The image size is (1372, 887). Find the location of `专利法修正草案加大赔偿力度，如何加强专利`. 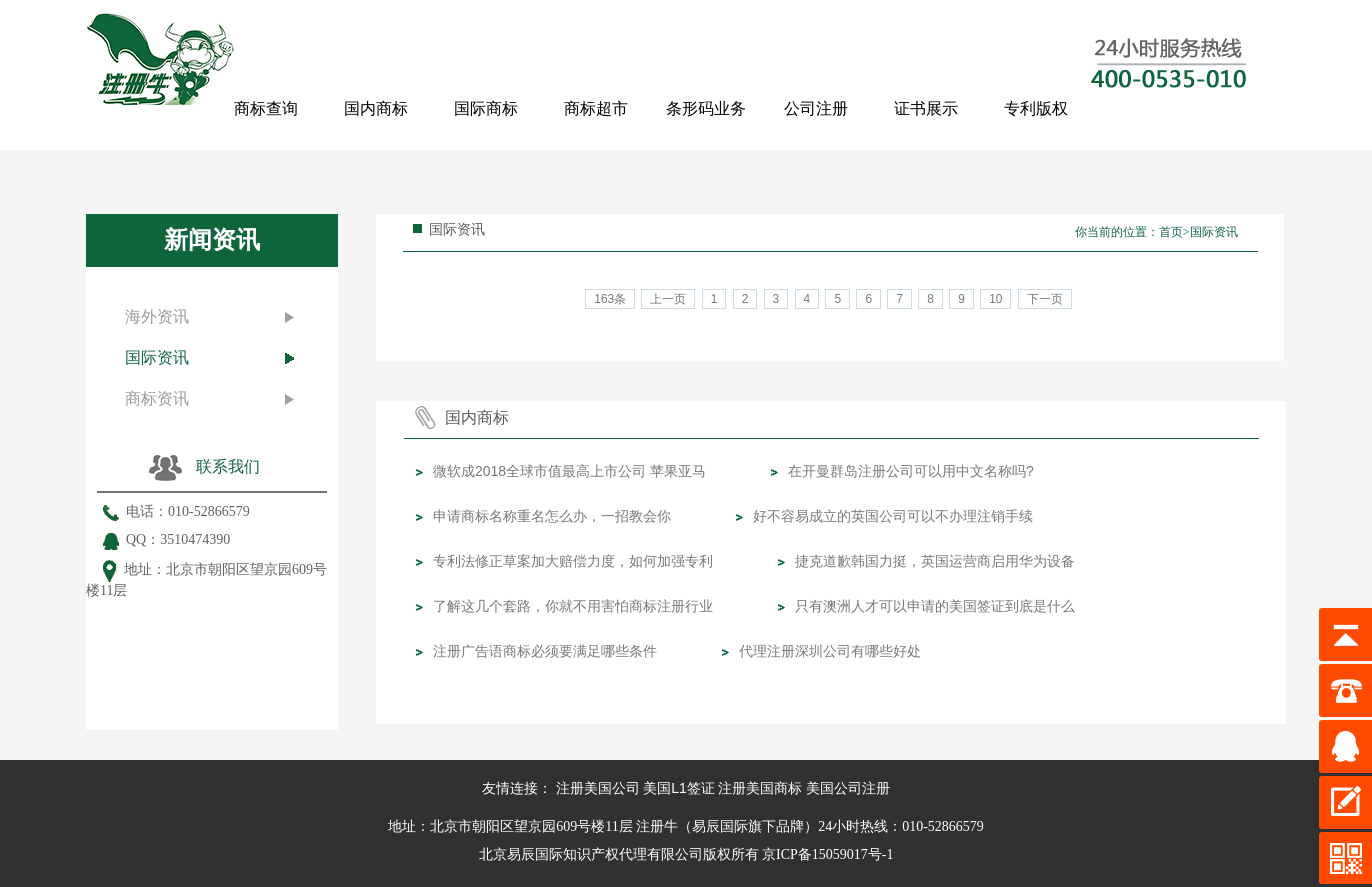

专利法修正草案加大赔偿力度，如何加强专利 is located at coordinates (573, 561).